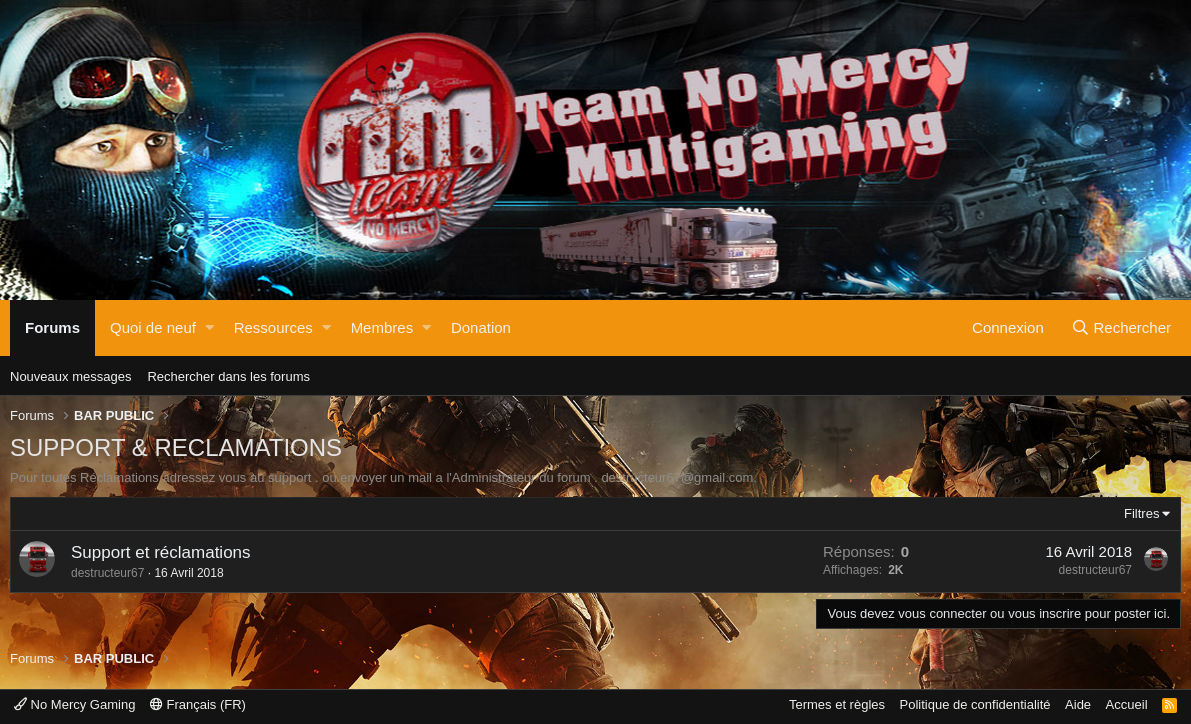  What do you see at coordinates (161, 552) in the screenshot?
I see `Support et réclamations` at bounding box center [161, 552].